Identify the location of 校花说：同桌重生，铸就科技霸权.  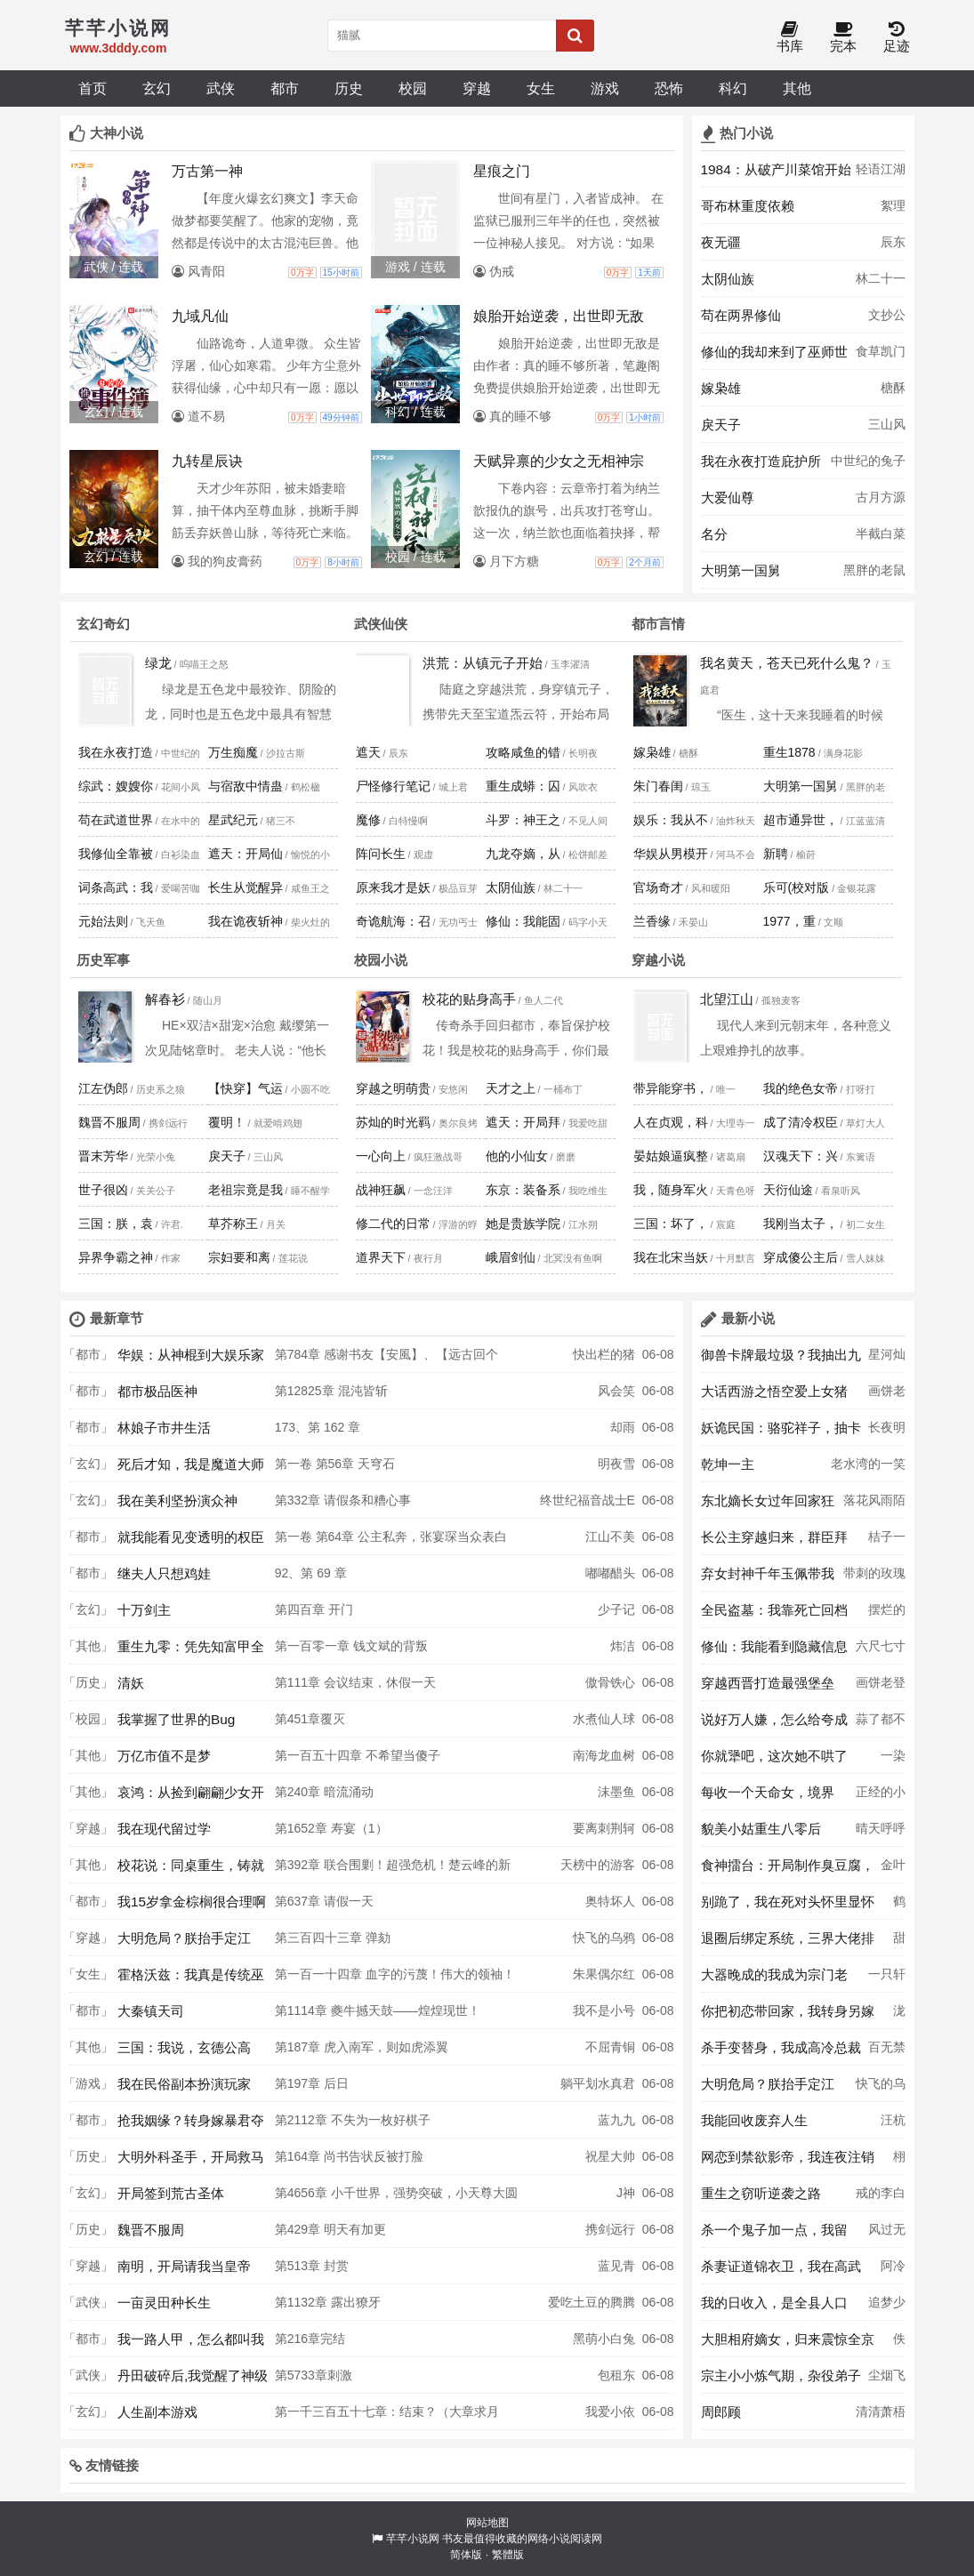
(190, 1870).